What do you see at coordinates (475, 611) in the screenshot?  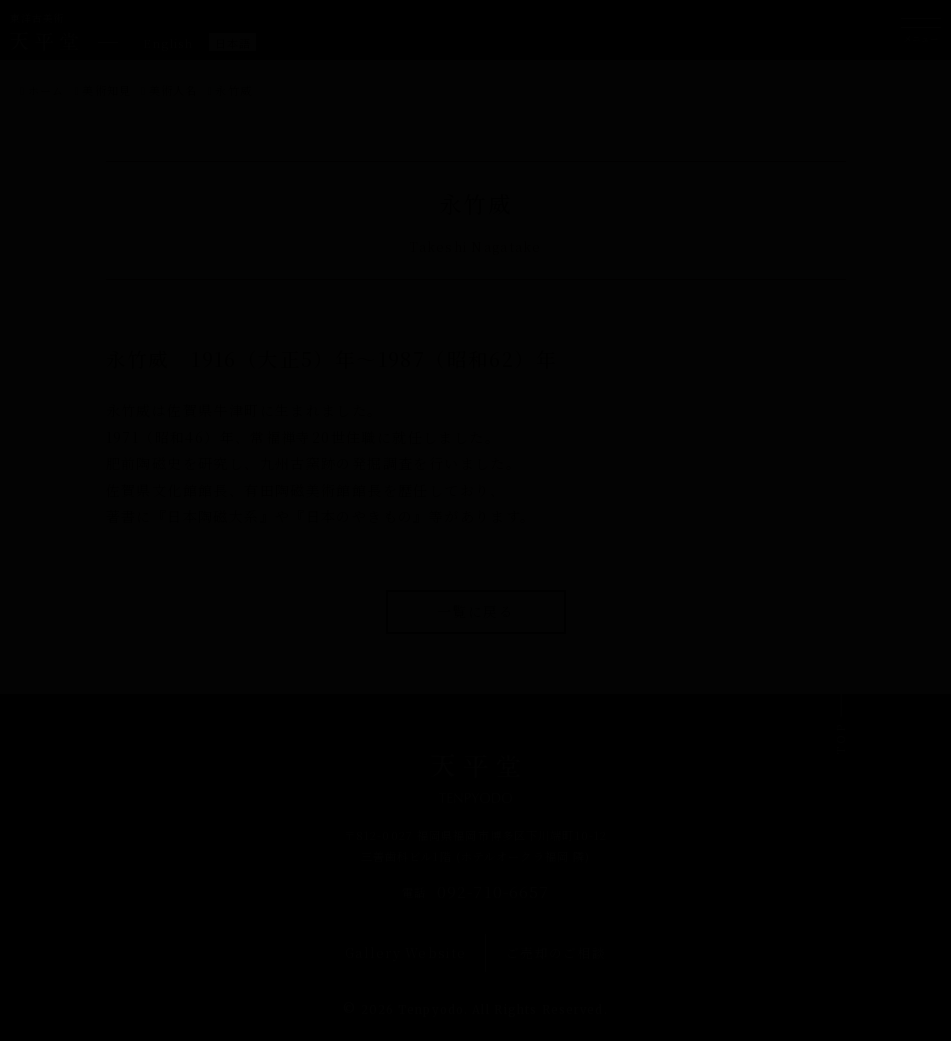 I see `一覧に戻る` at bounding box center [475, 611].